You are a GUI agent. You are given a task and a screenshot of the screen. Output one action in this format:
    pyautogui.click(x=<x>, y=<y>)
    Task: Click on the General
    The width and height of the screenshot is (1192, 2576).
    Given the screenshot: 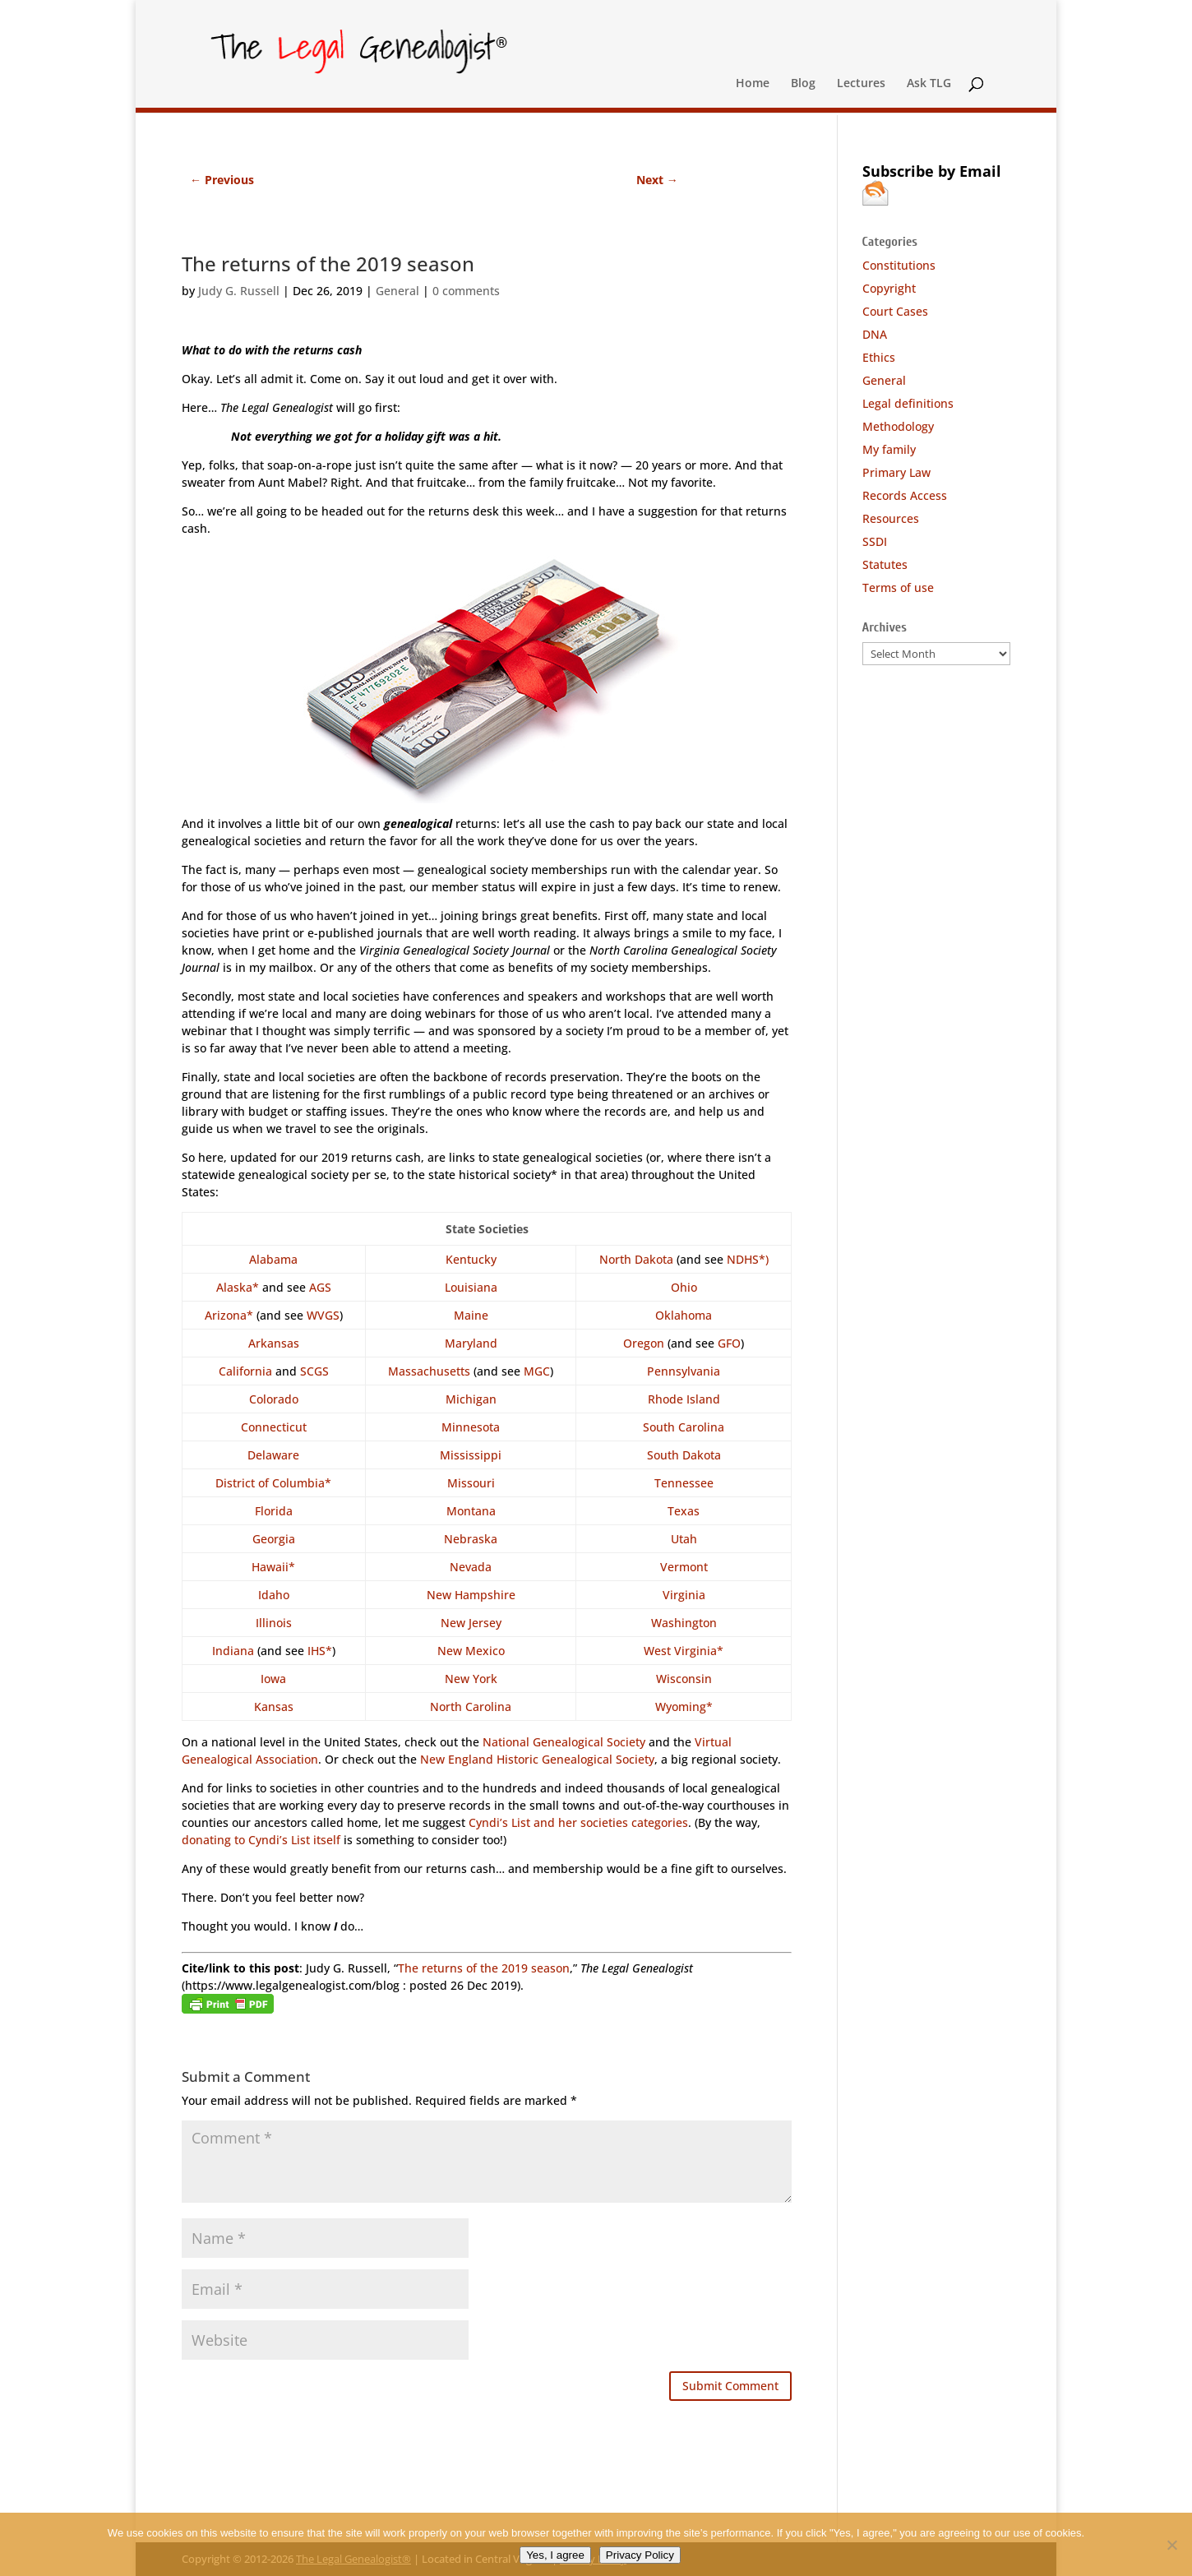 What is the action you would take?
    pyautogui.click(x=397, y=290)
    